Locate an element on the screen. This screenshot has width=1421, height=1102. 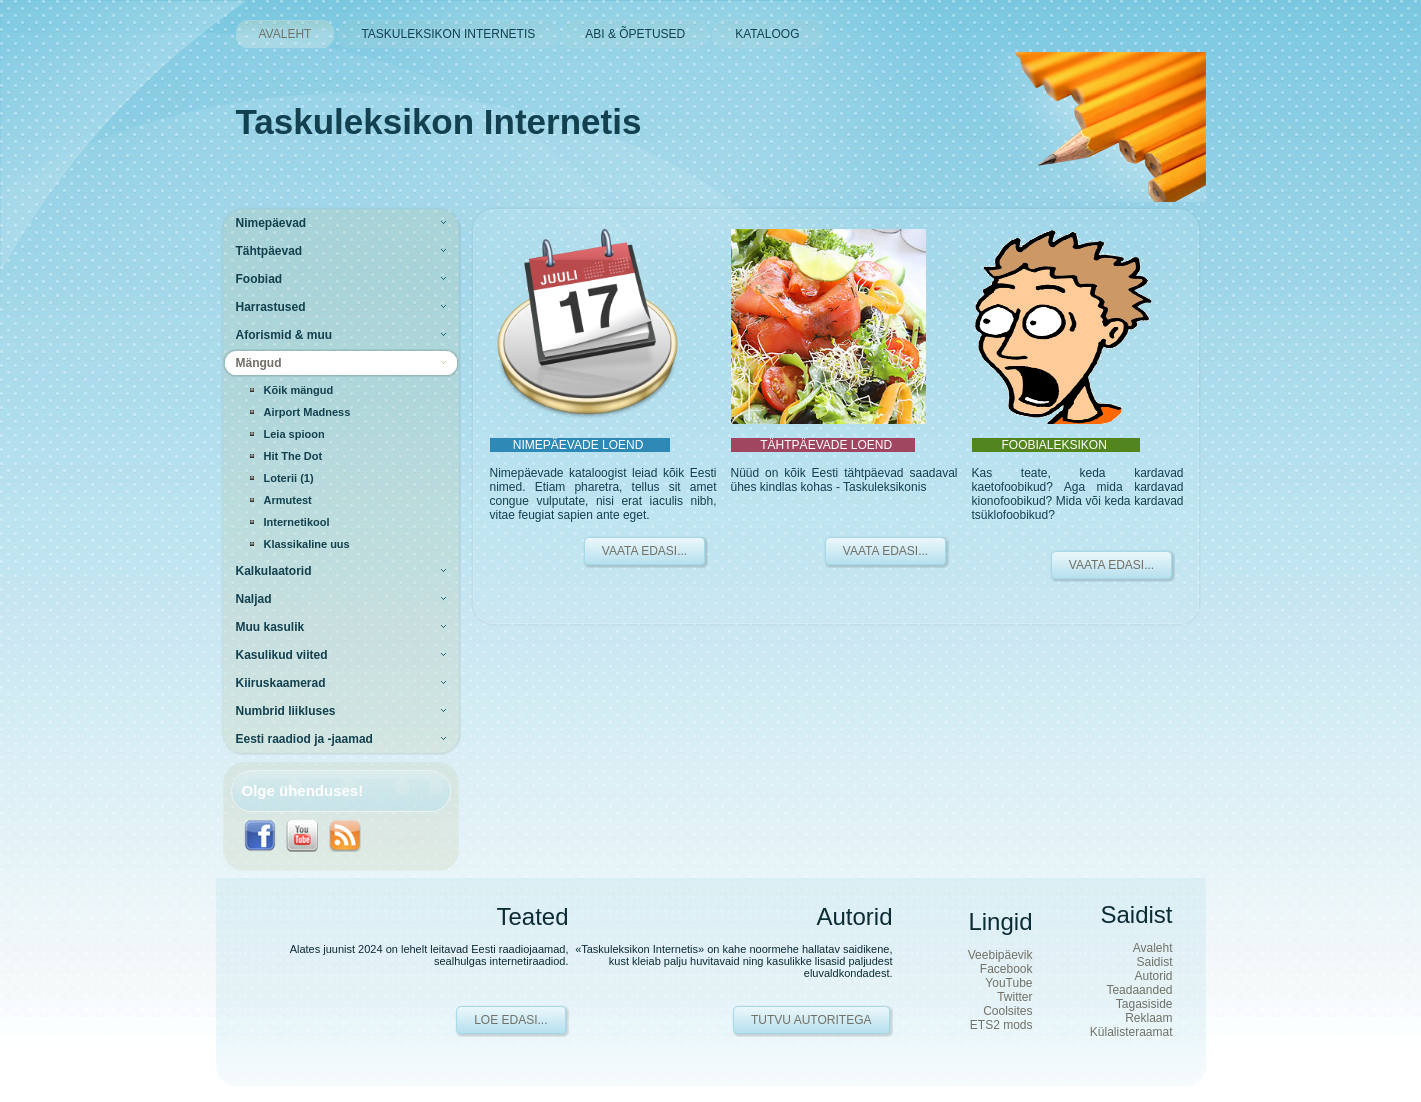
Avaleht is located at coordinates (1153, 948).